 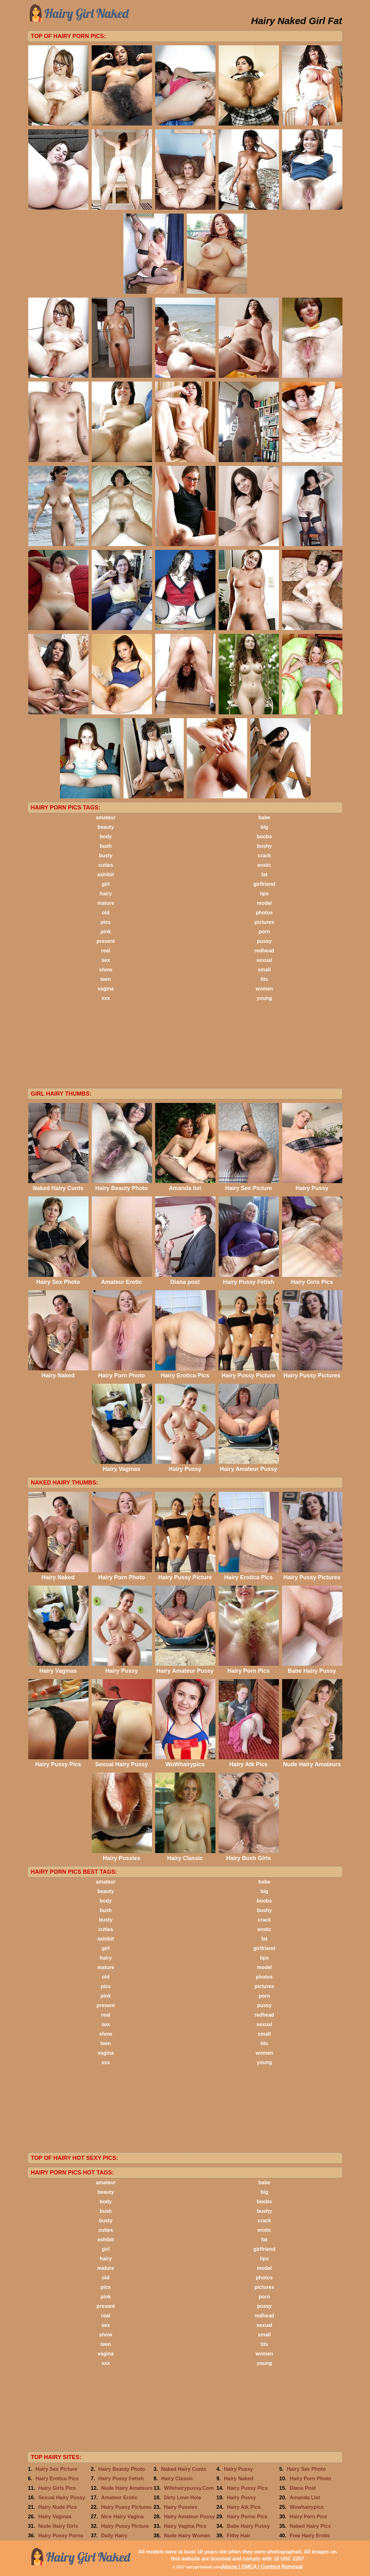 What do you see at coordinates (264, 893) in the screenshot?
I see `lips` at bounding box center [264, 893].